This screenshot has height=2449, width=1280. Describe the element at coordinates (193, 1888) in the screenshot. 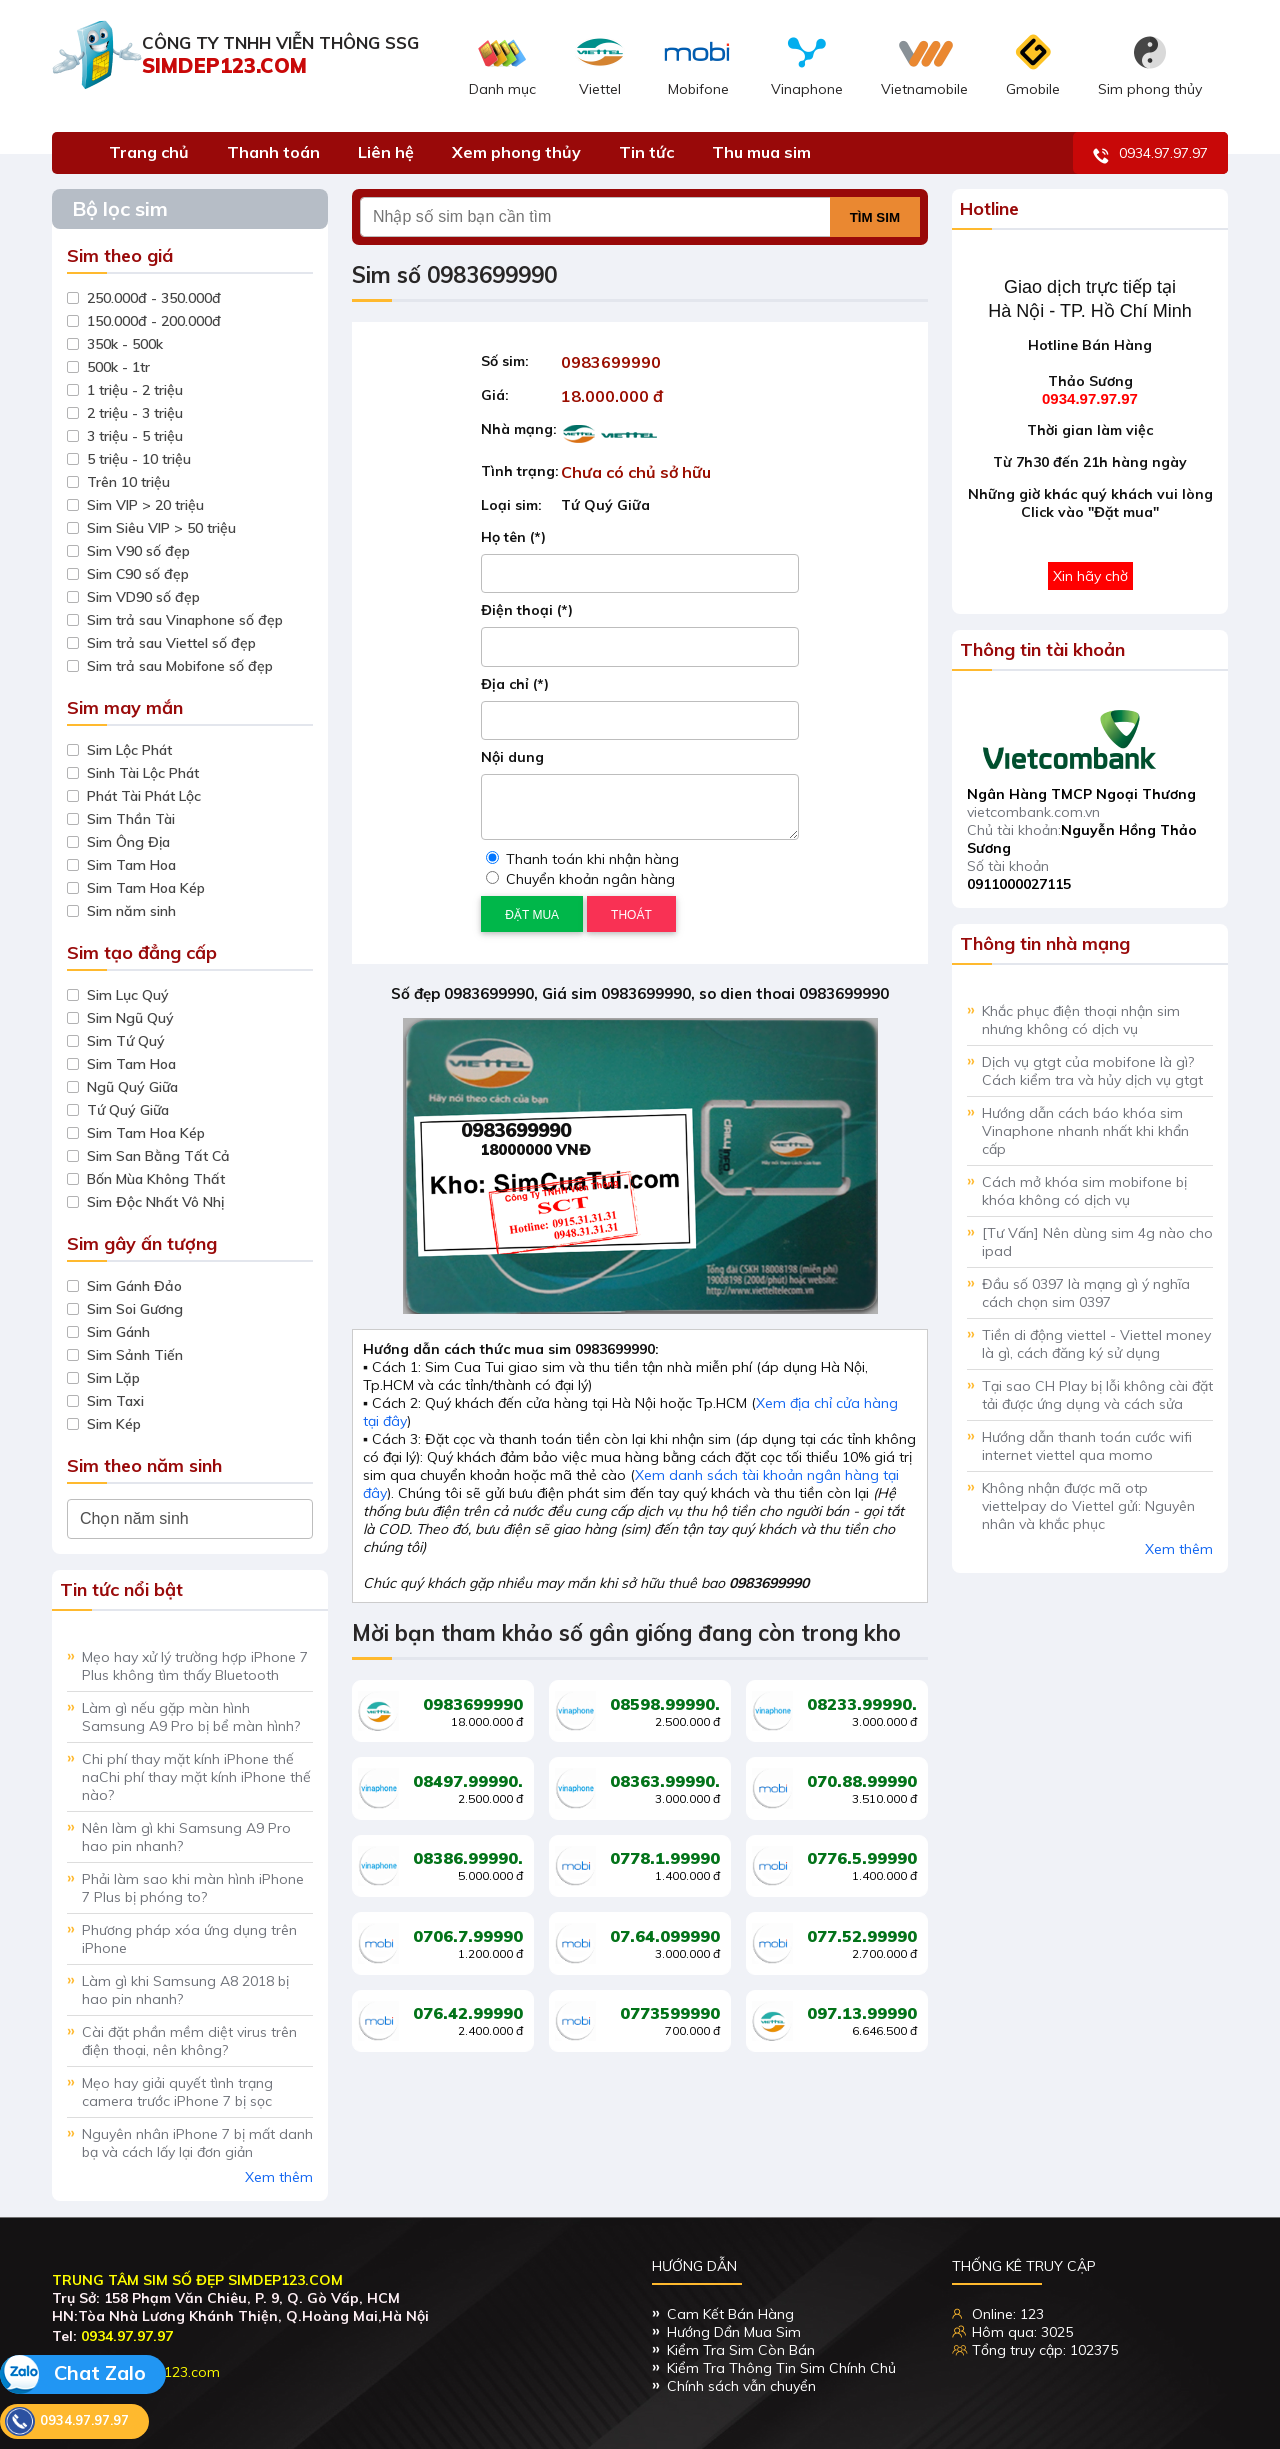

I see `Phải làm sao khi màn hình iPhone 7 Plus bị phóng to?` at that location.